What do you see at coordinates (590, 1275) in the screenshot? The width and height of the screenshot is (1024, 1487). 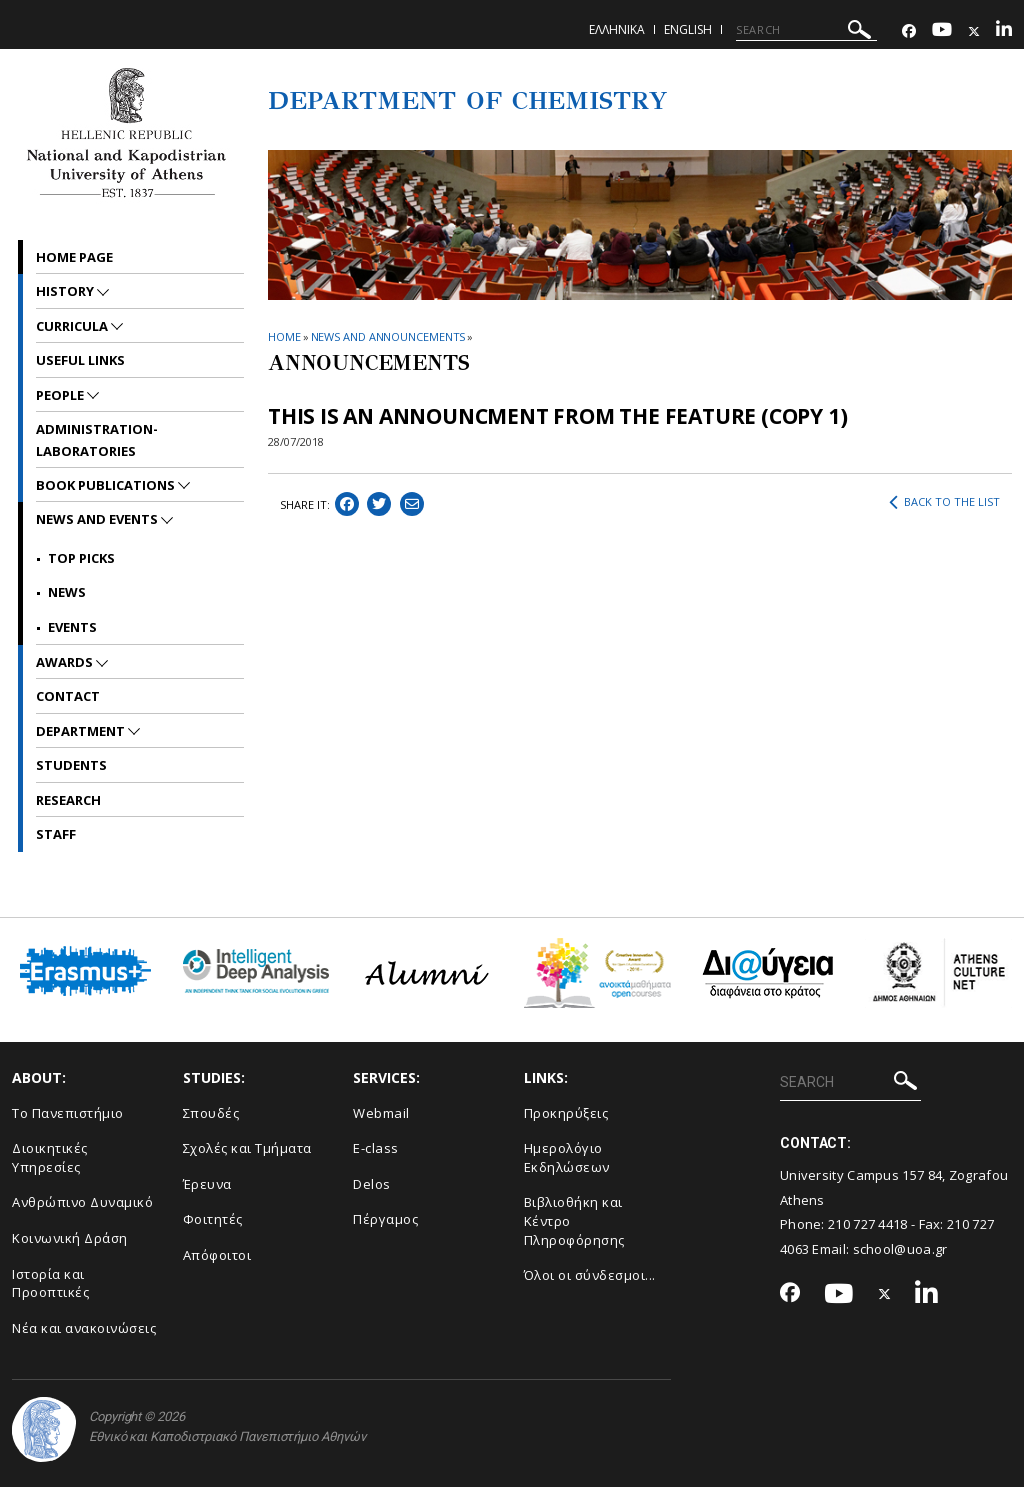 I see `Όλοι οι σύνδεσμοι...` at bounding box center [590, 1275].